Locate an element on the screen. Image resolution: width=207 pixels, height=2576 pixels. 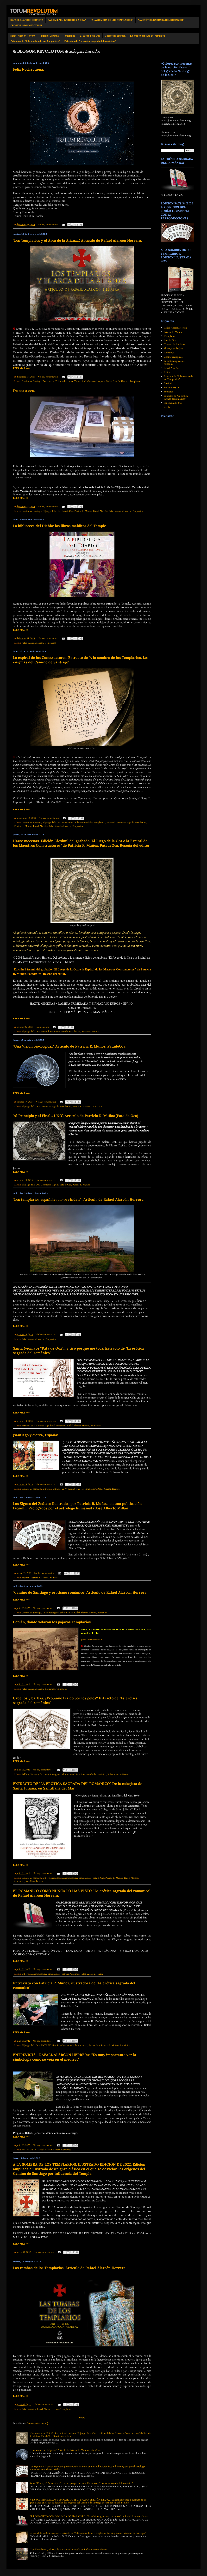
FACSÍMIL "EL JUEGO DE LA OCA" is located at coordinates (67, 20).